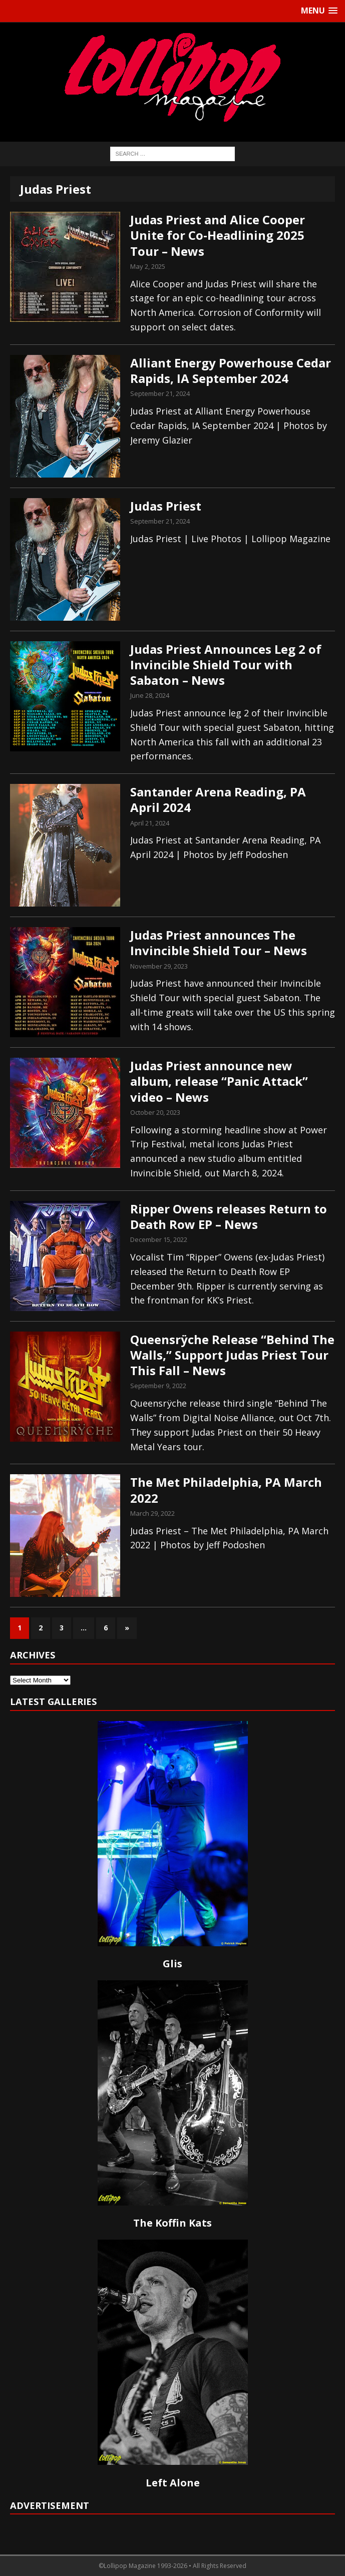 Image resolution: width=345 pixels, height=2576 pixels. What do you see at coordinates (172, 2223) in the screenshot?
I see `The Koffin Kats` at bounding box center [172, 2223].